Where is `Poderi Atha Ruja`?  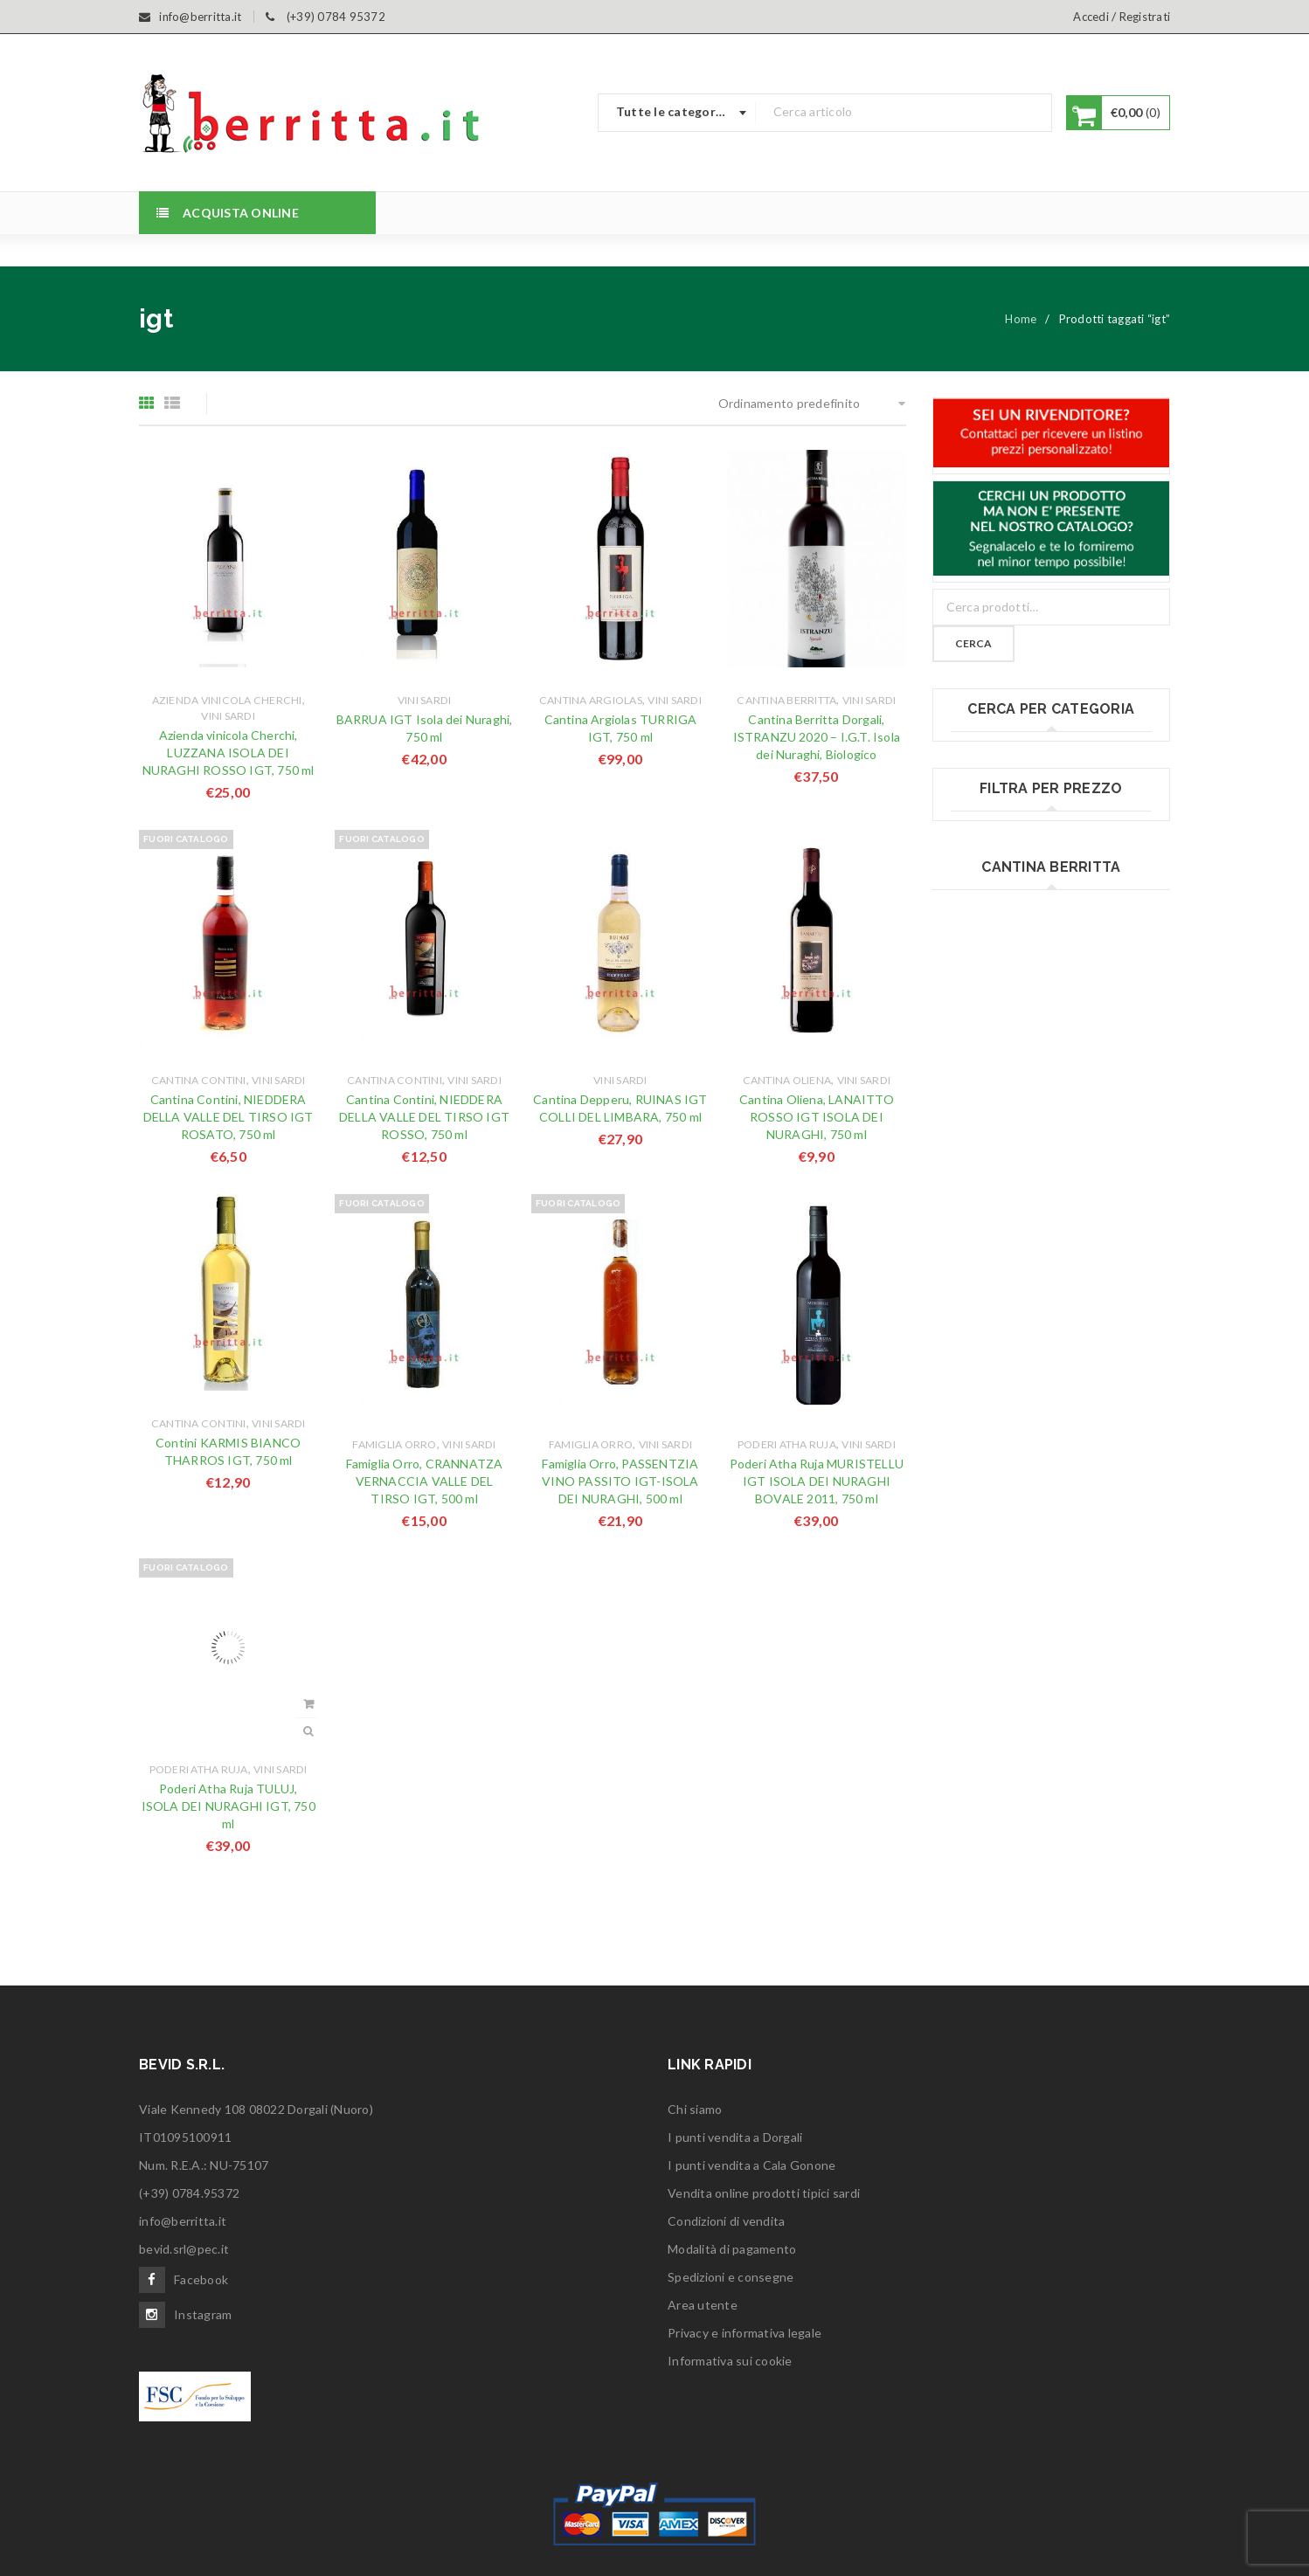
Poderi Atha Ruja is located at coordinates (787, 1444).